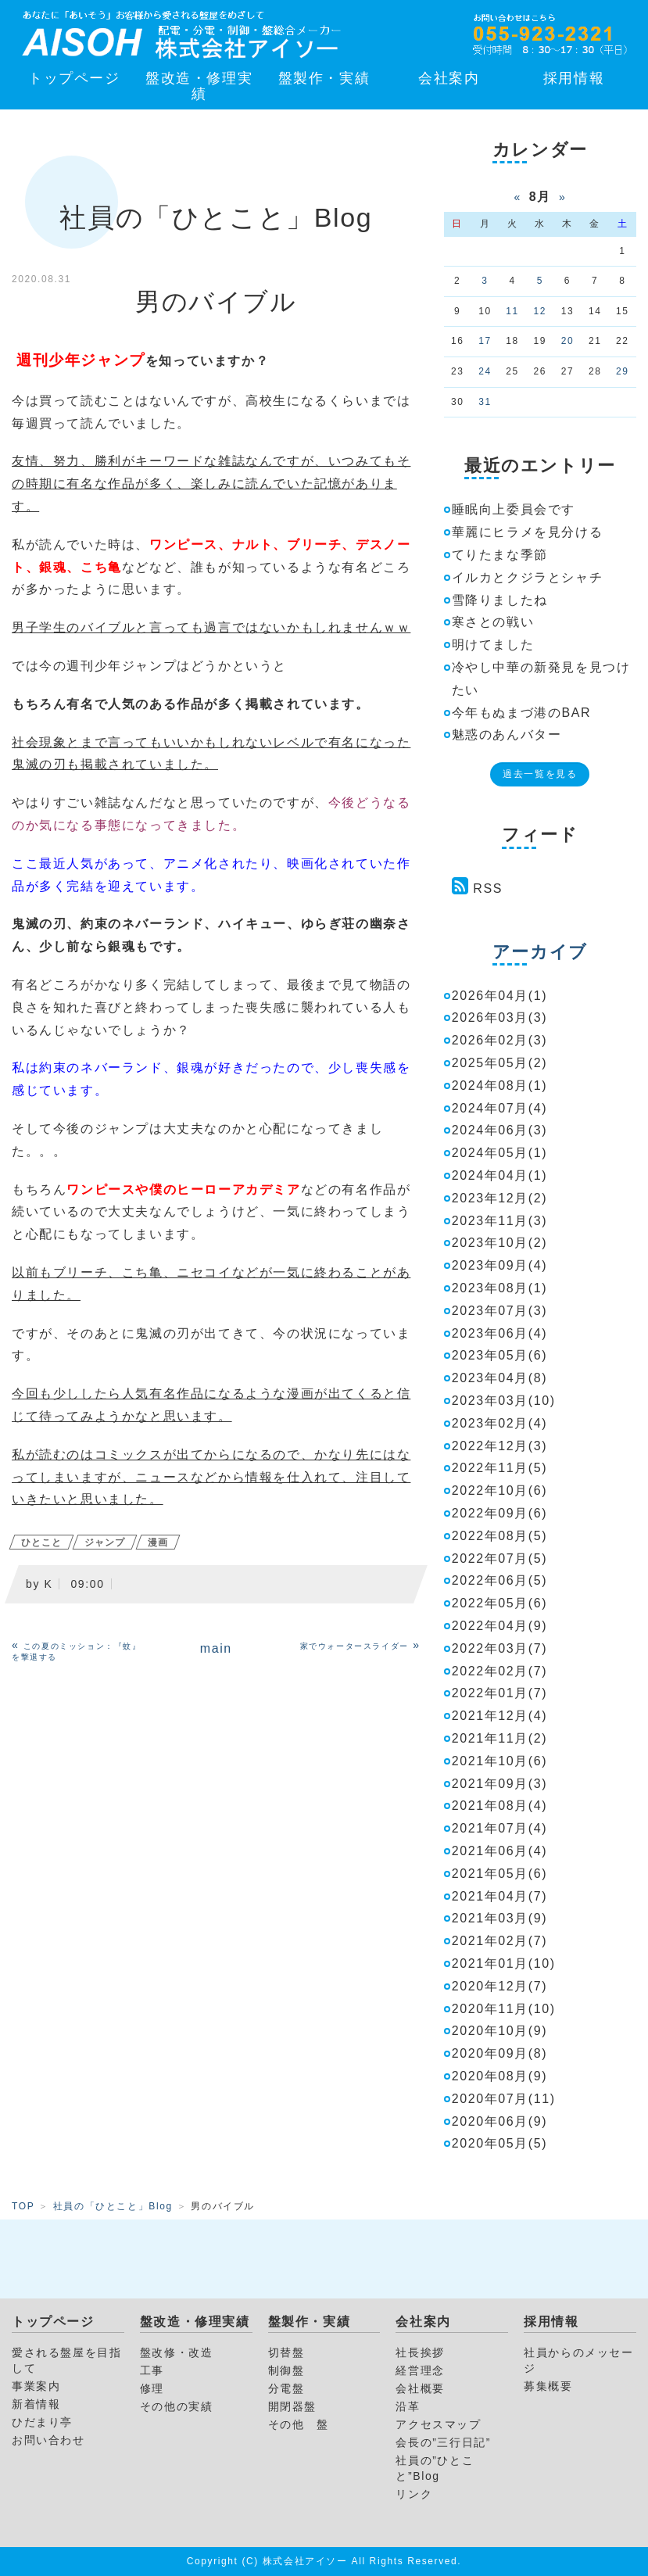  Describe the element at coordinates (500, 554) in the screenshot. I see `てりたまな季節` at that location.